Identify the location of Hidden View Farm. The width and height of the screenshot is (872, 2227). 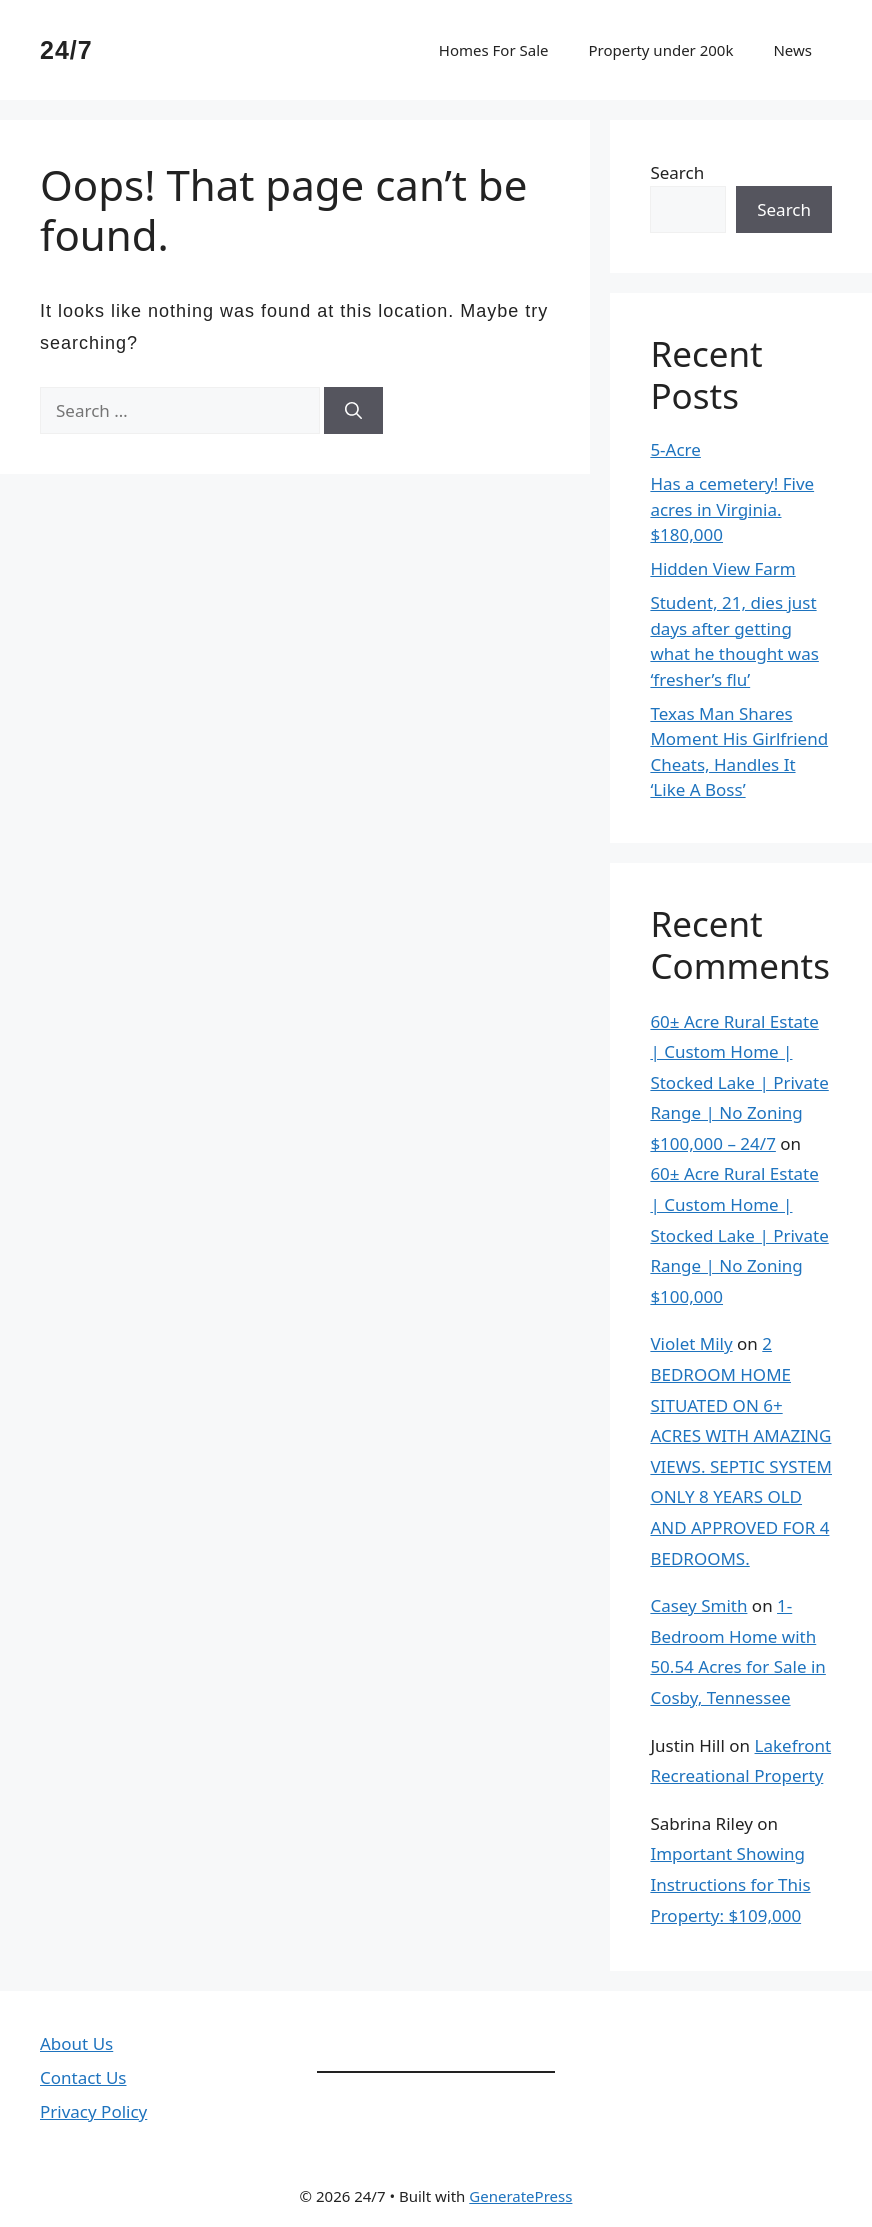
(722, 568).